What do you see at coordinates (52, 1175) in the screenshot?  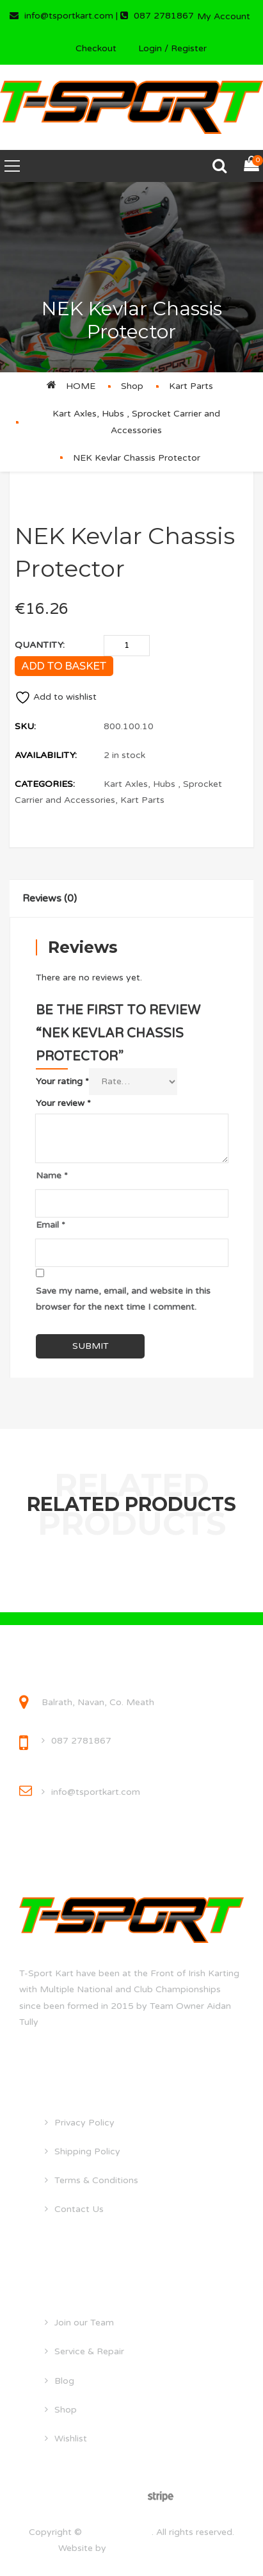 I see `Name` at bounding box center [52, 1175].